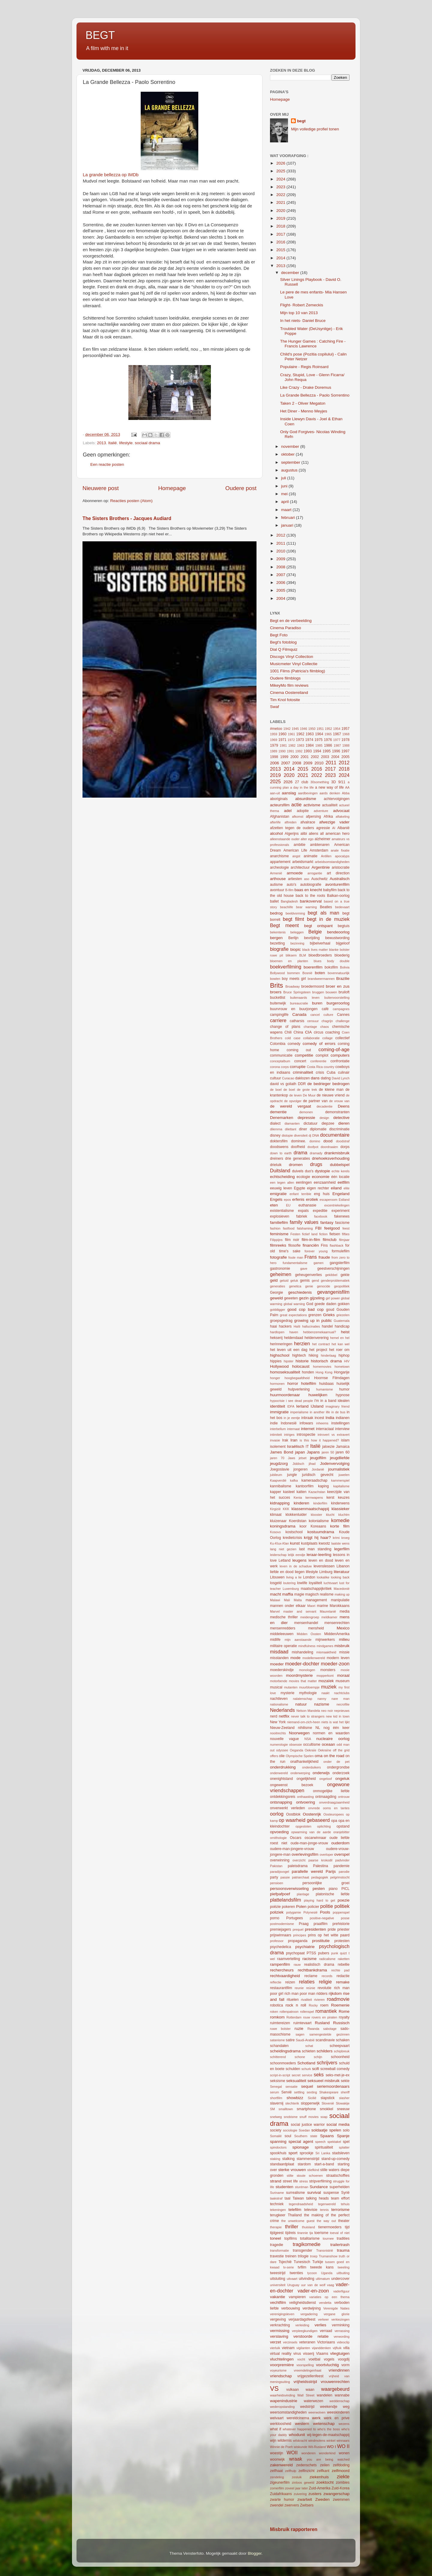 The height and width of the screenshot is (2576, 432). Describe the element at coordinates (317, 2198) in the screenshot. I see `talking heads` at that location.